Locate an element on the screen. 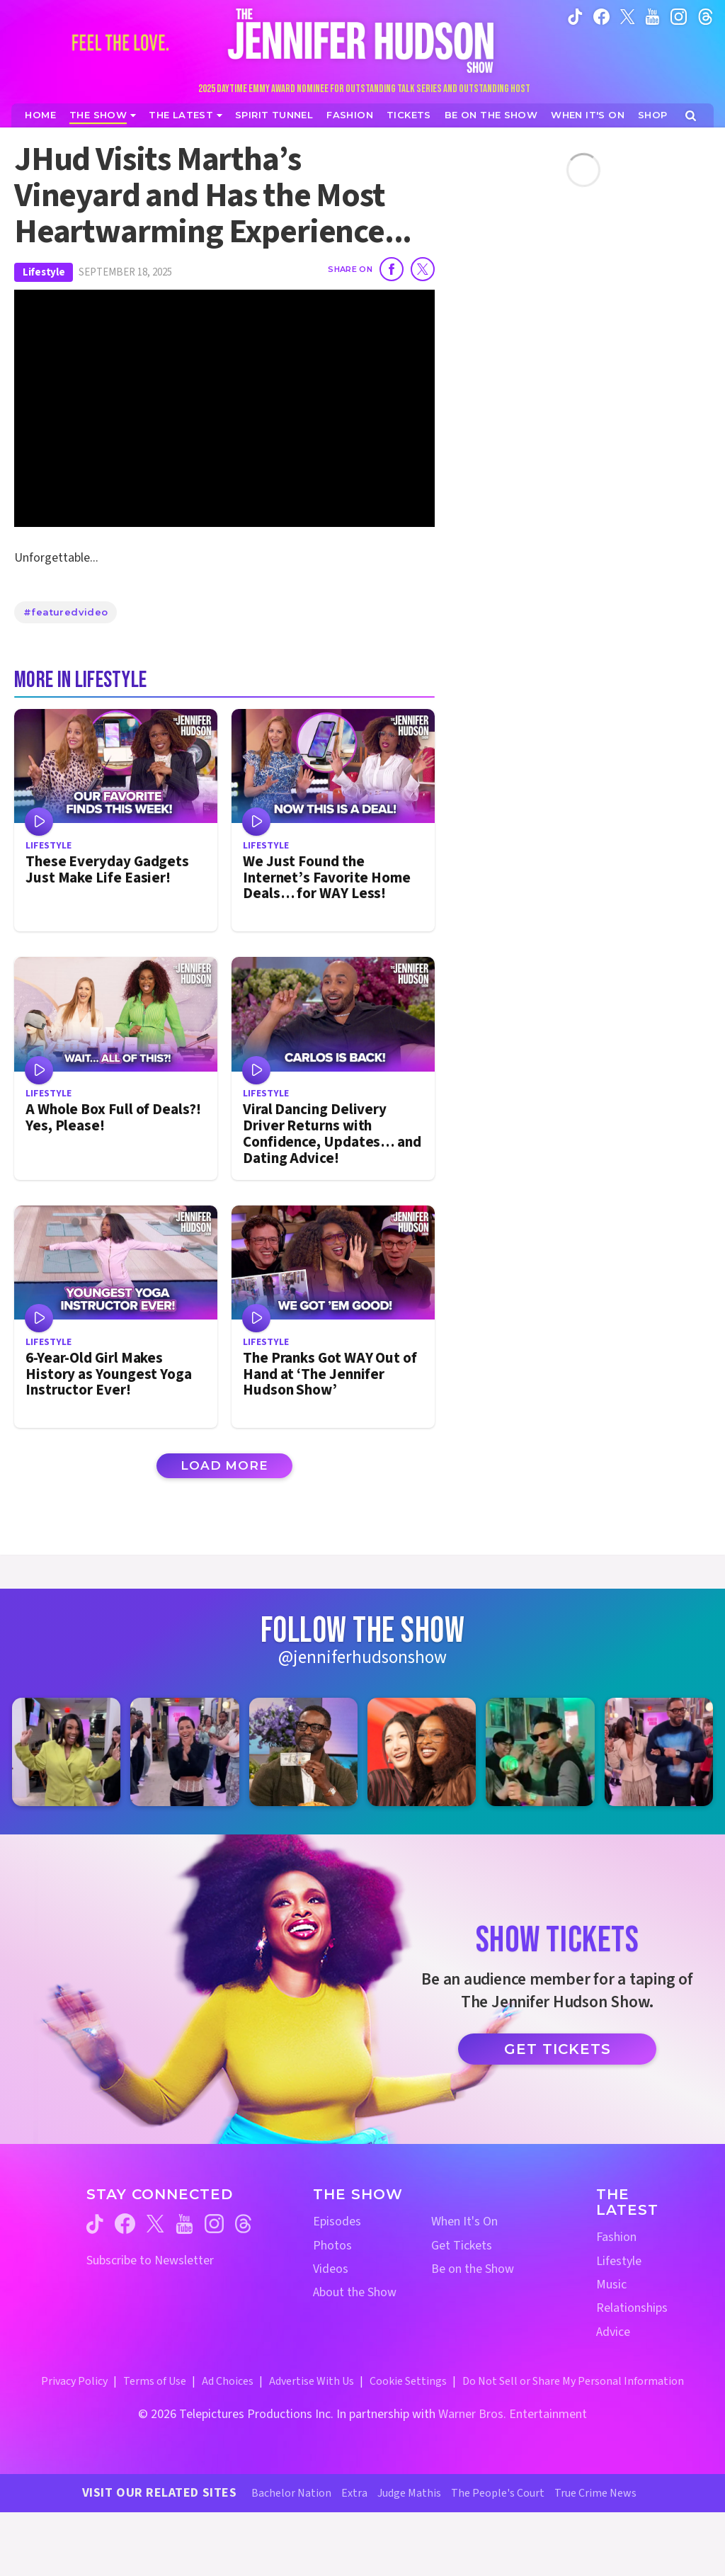  [Jennifer Hudson Show instagram 6 (opens in a new window)] is located at coordinates (659, 1752).